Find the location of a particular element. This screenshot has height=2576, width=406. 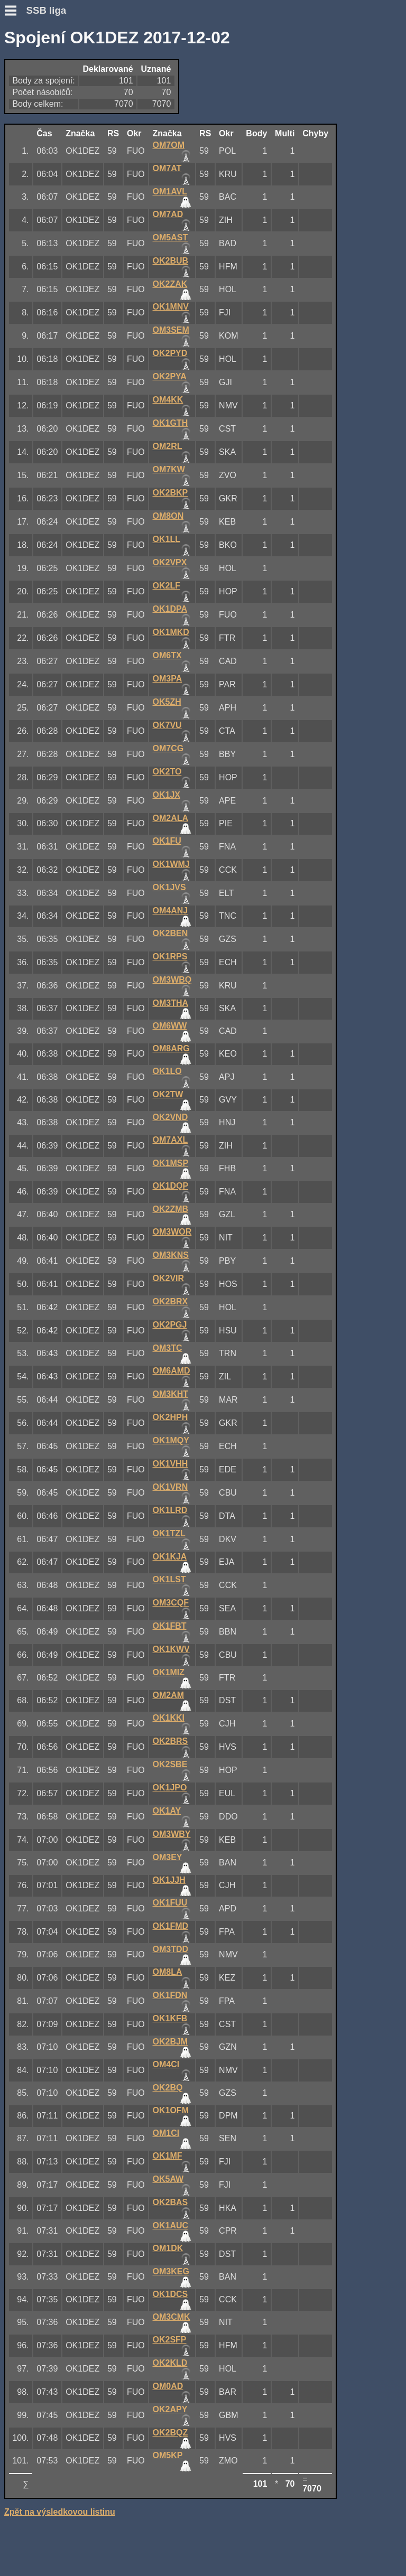

OM8LA is located at coordinates (167, 1971).